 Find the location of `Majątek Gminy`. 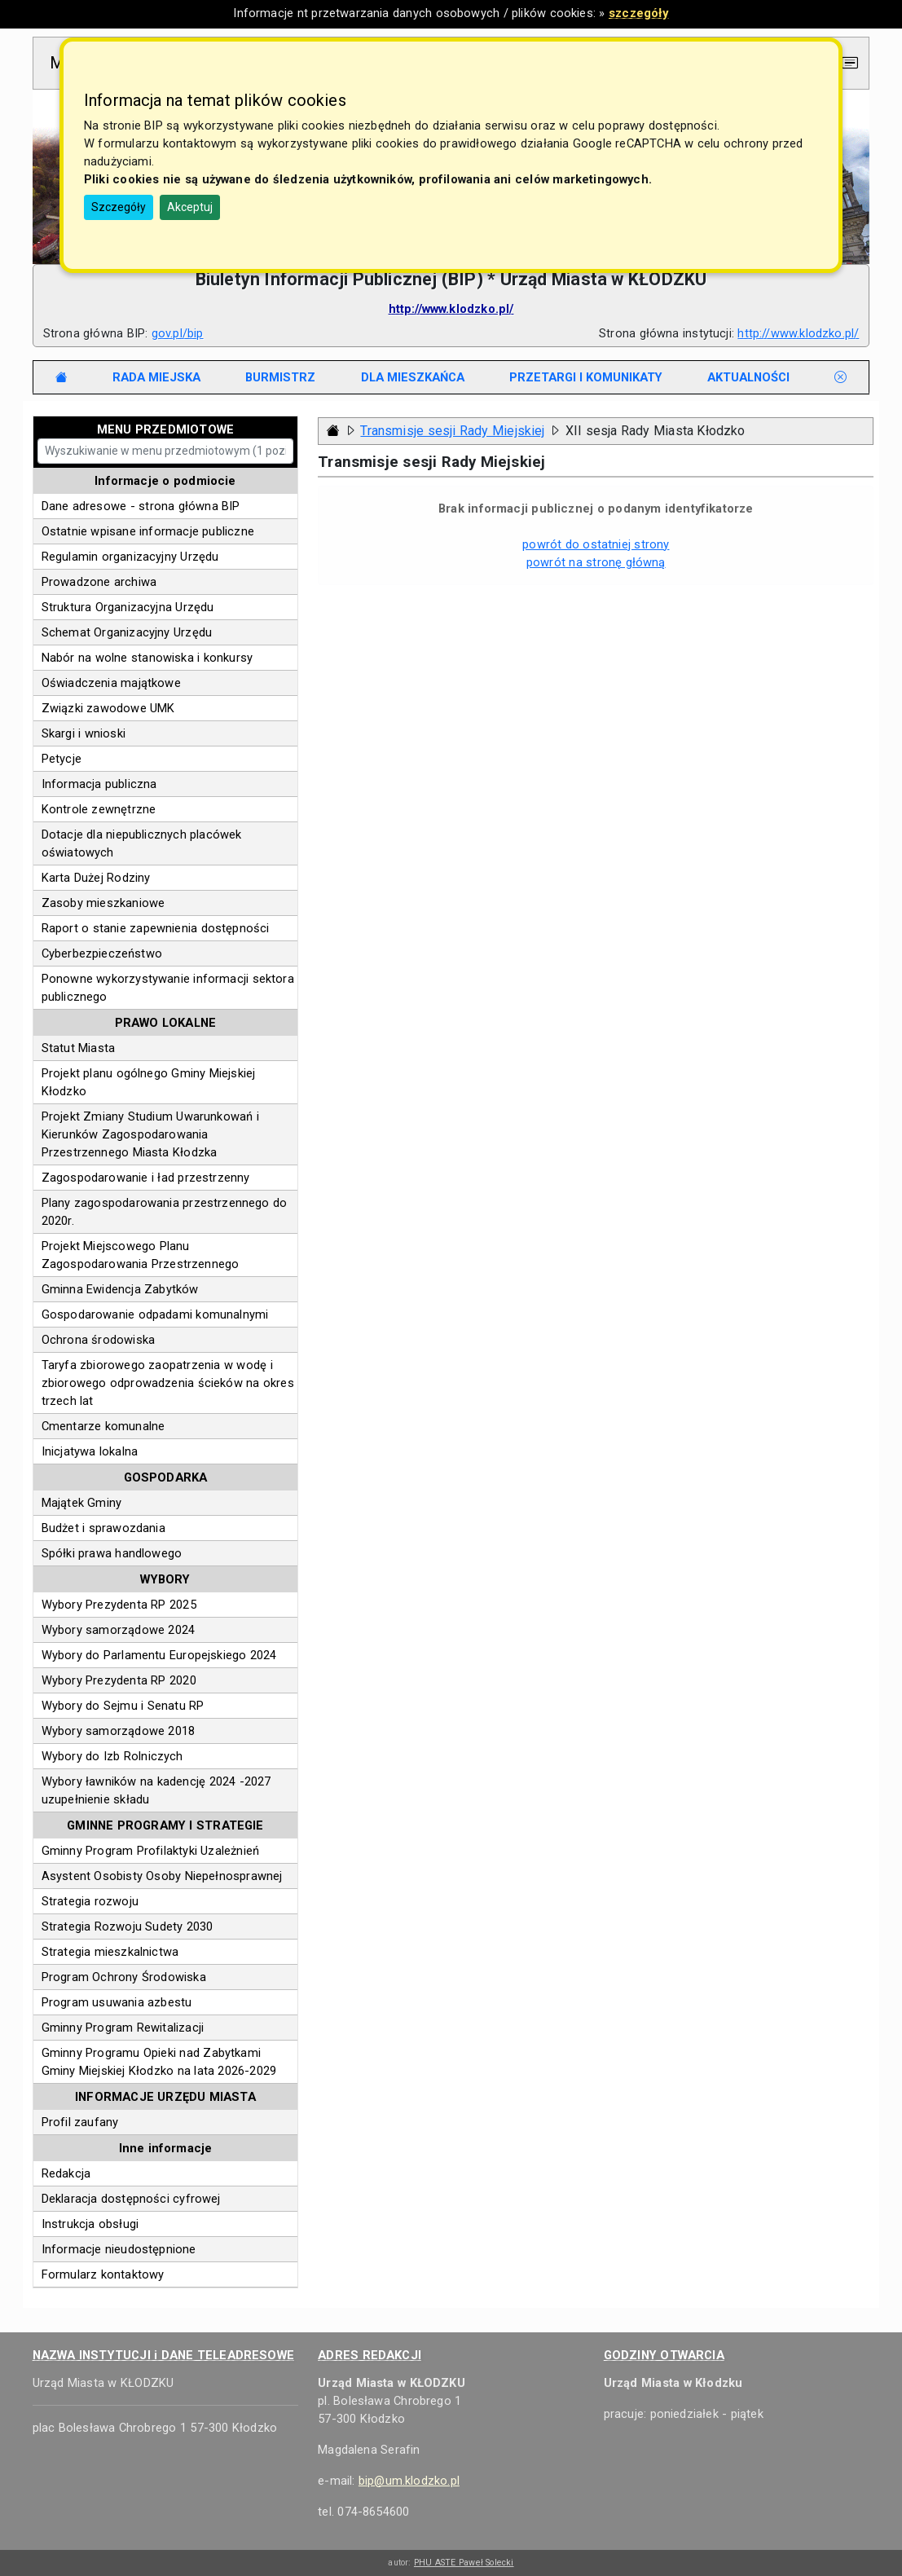

Majątek Gminy is located at coordinates (82, 1502).